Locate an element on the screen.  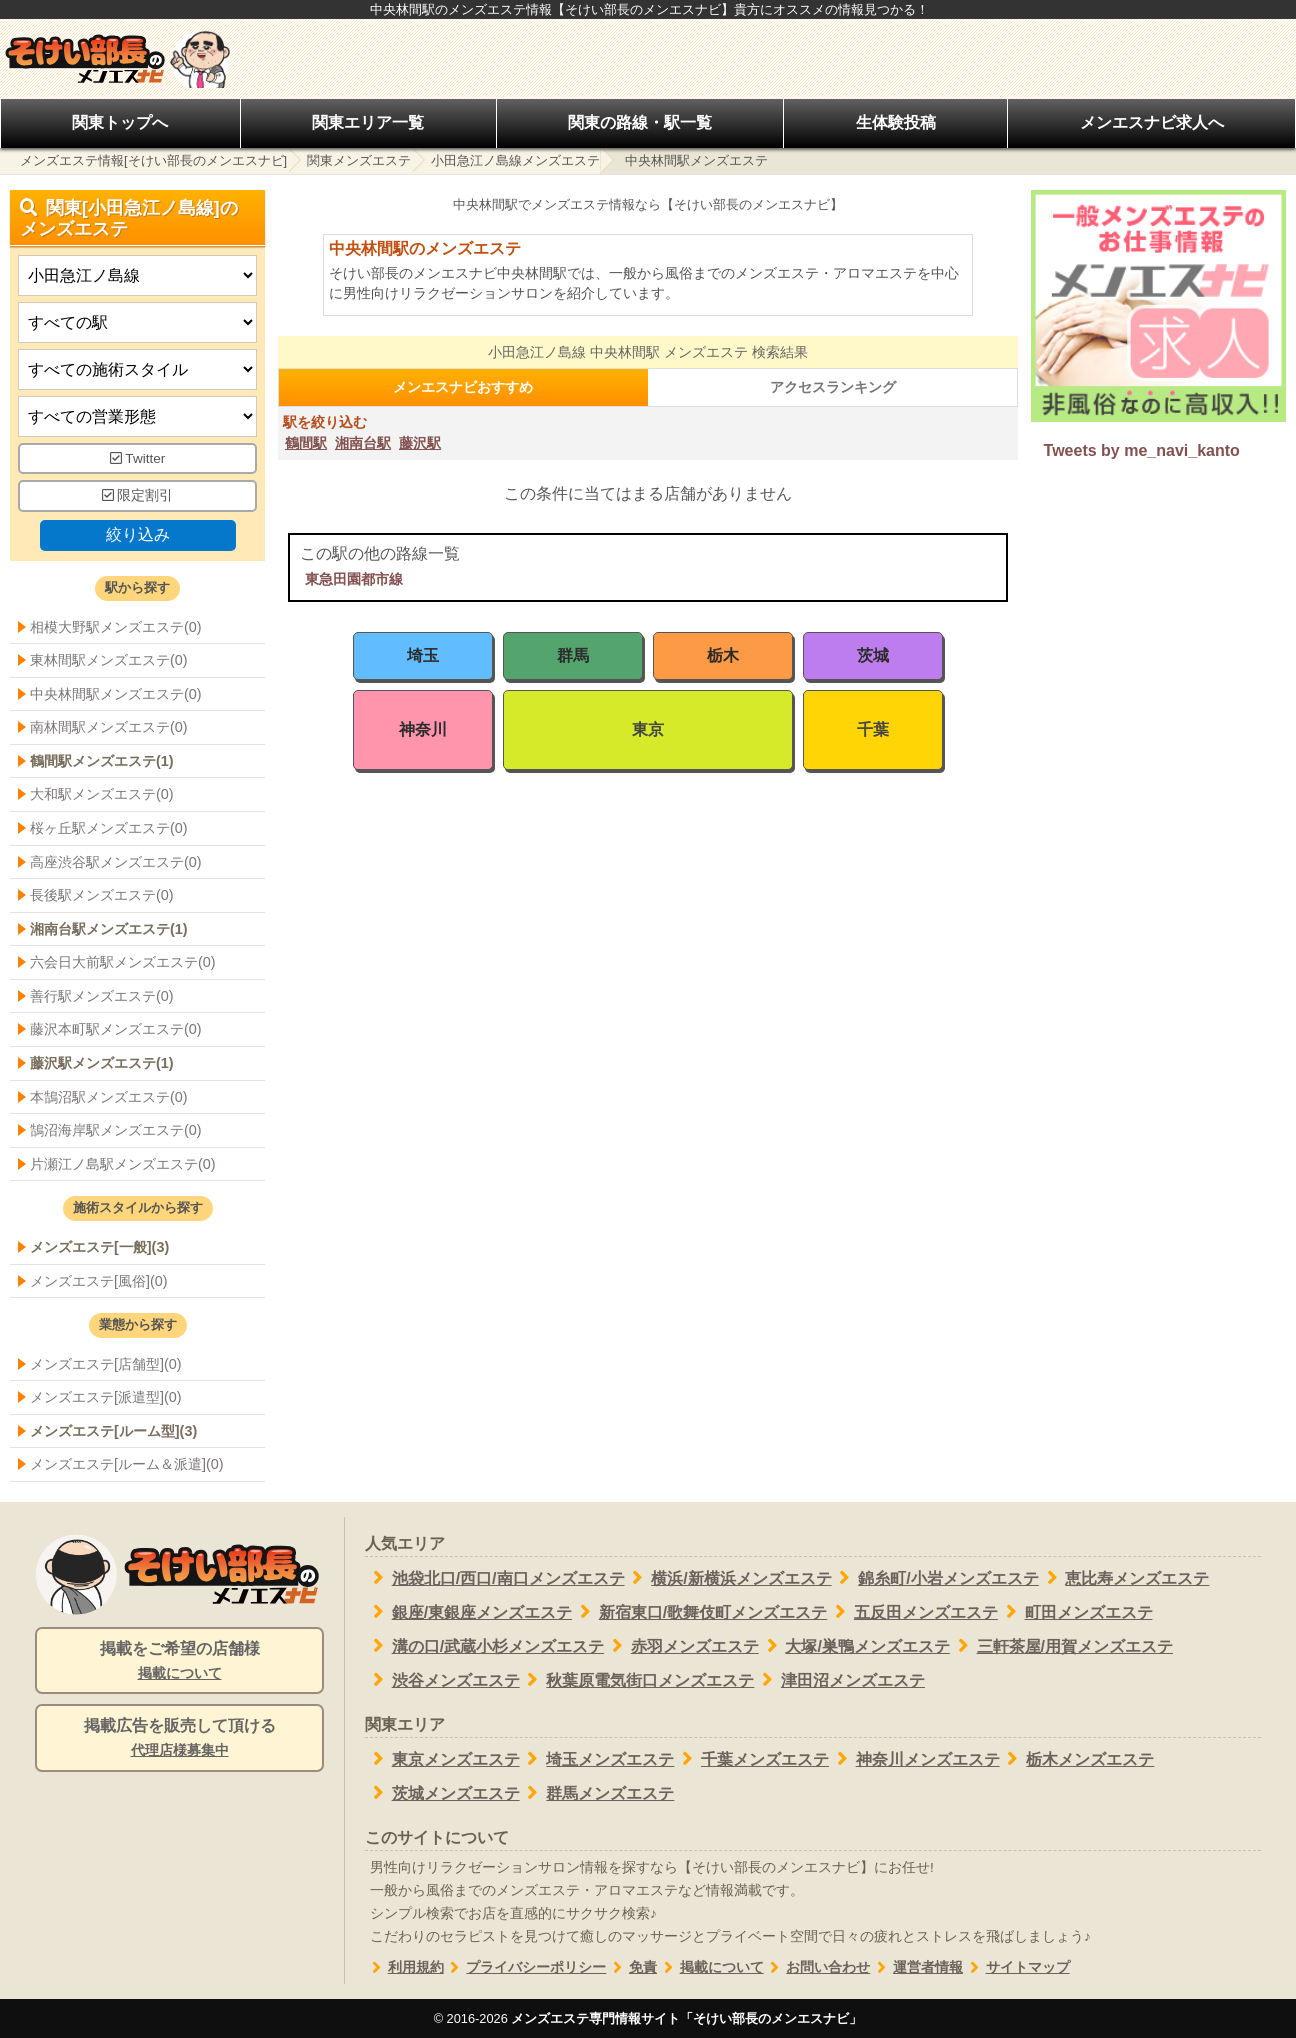
東急田園都市線 is located at coordinates (354, 579).